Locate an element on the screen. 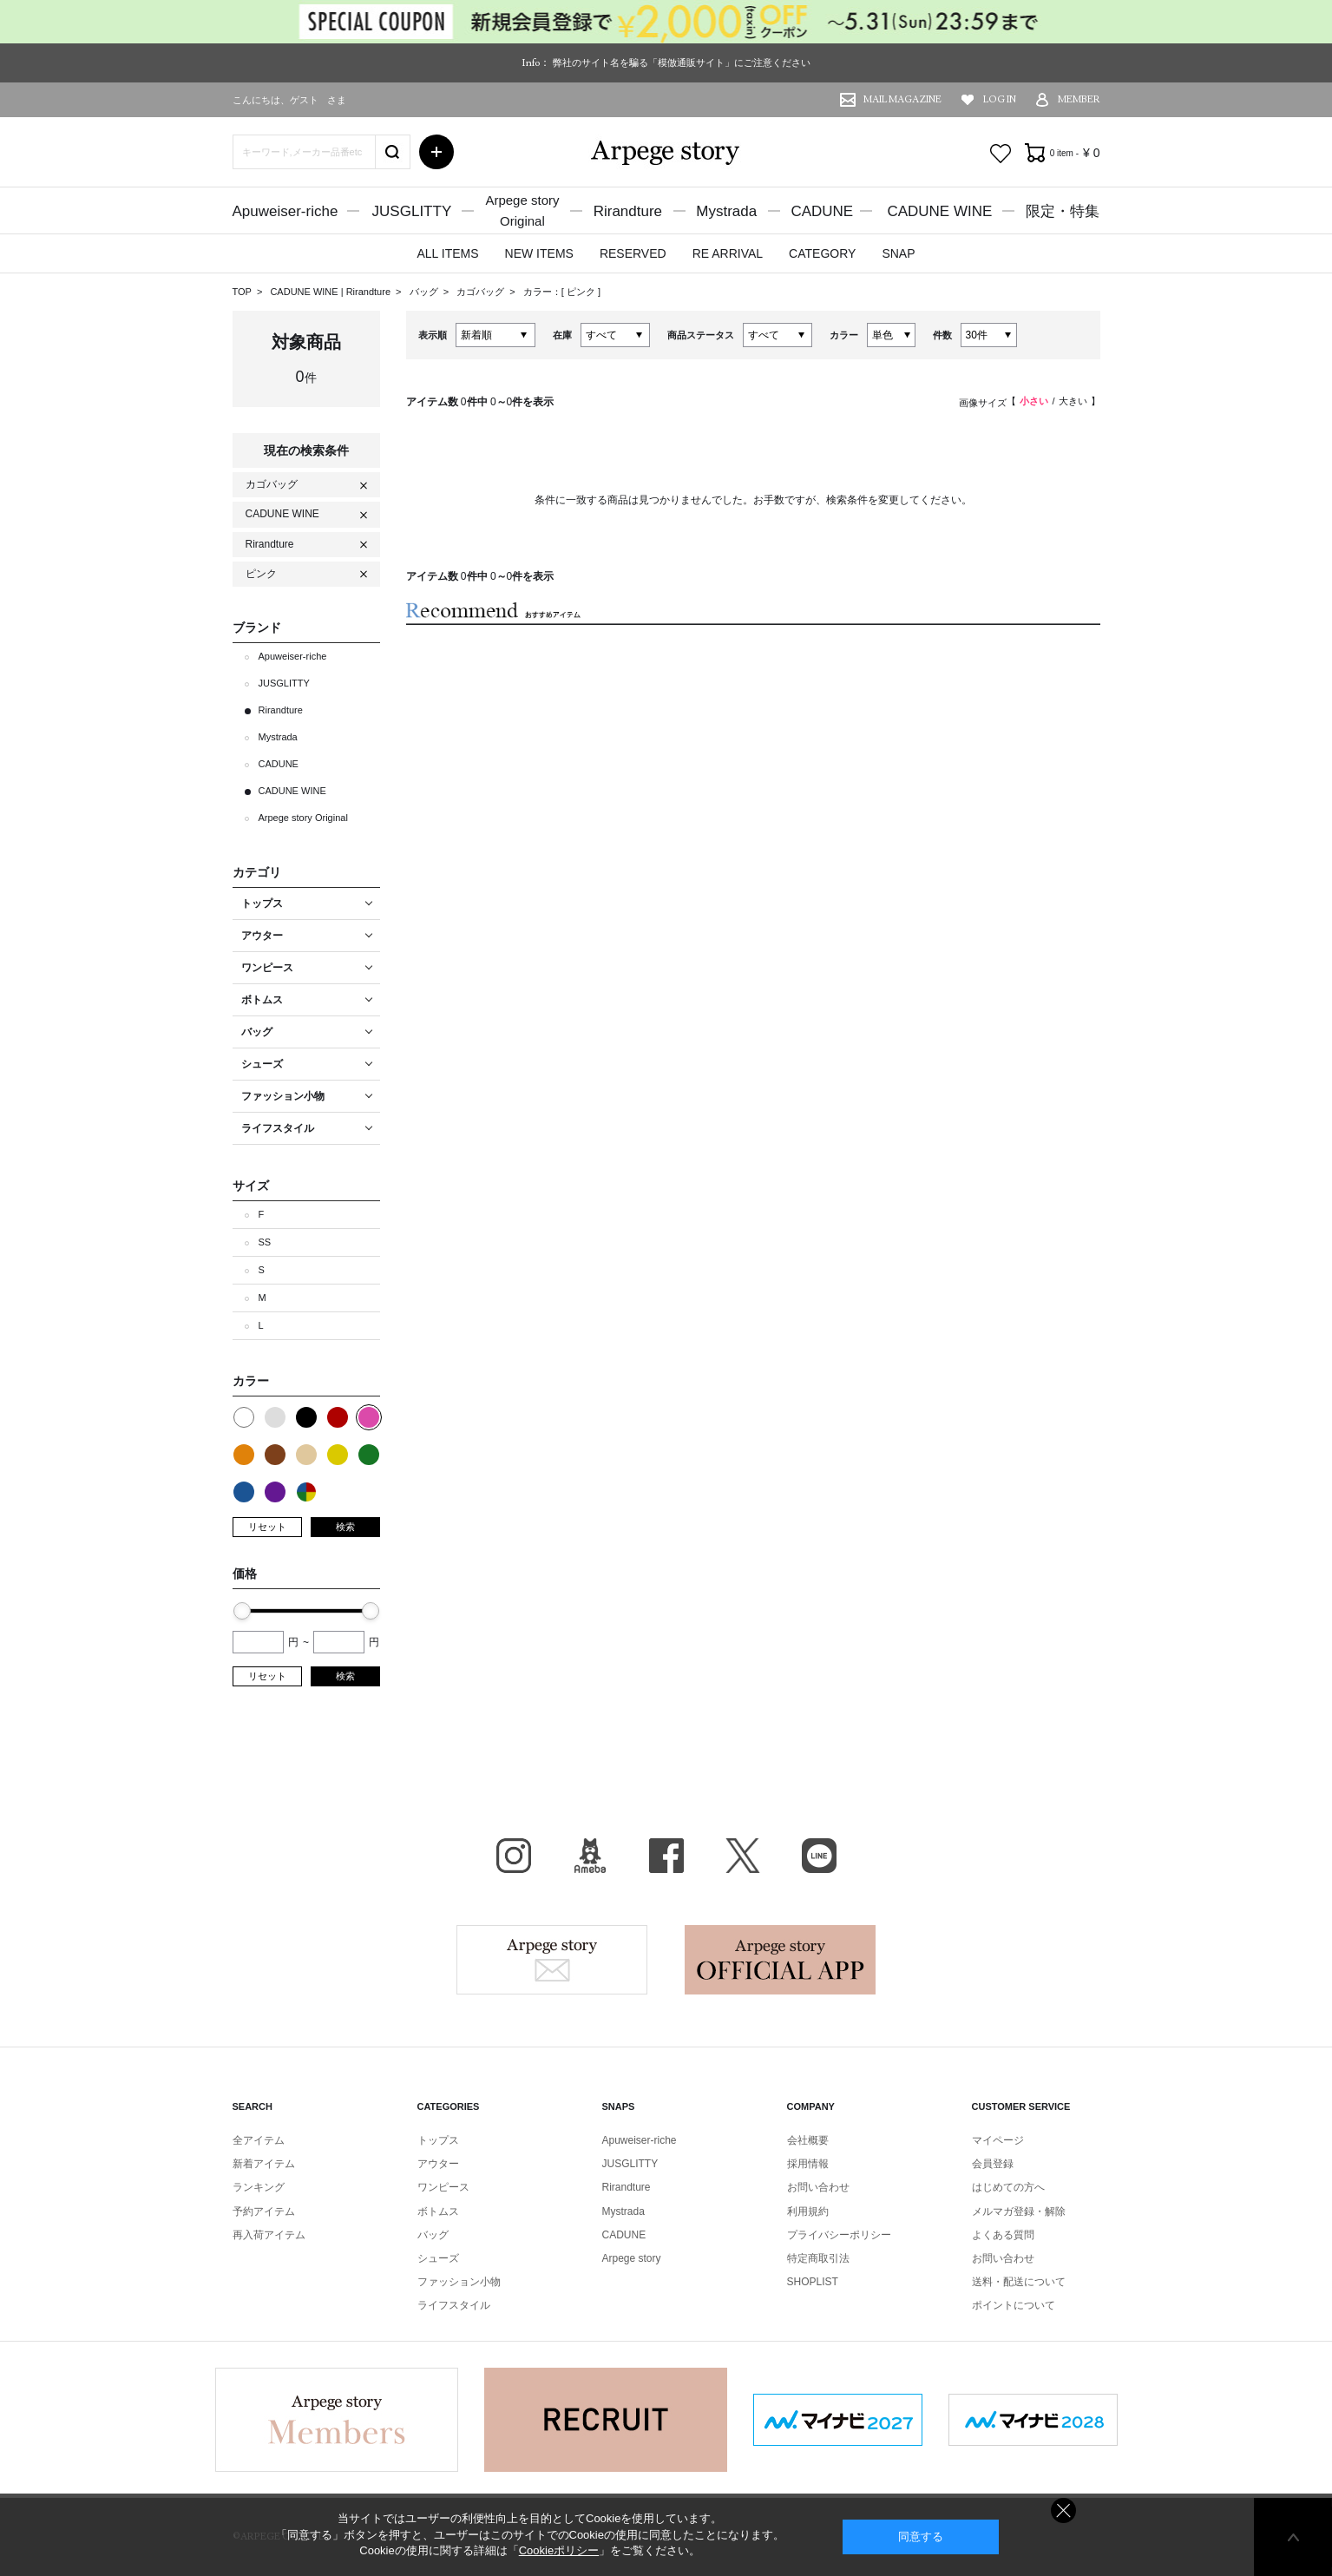  SS is located at coordinates (265, 1242).